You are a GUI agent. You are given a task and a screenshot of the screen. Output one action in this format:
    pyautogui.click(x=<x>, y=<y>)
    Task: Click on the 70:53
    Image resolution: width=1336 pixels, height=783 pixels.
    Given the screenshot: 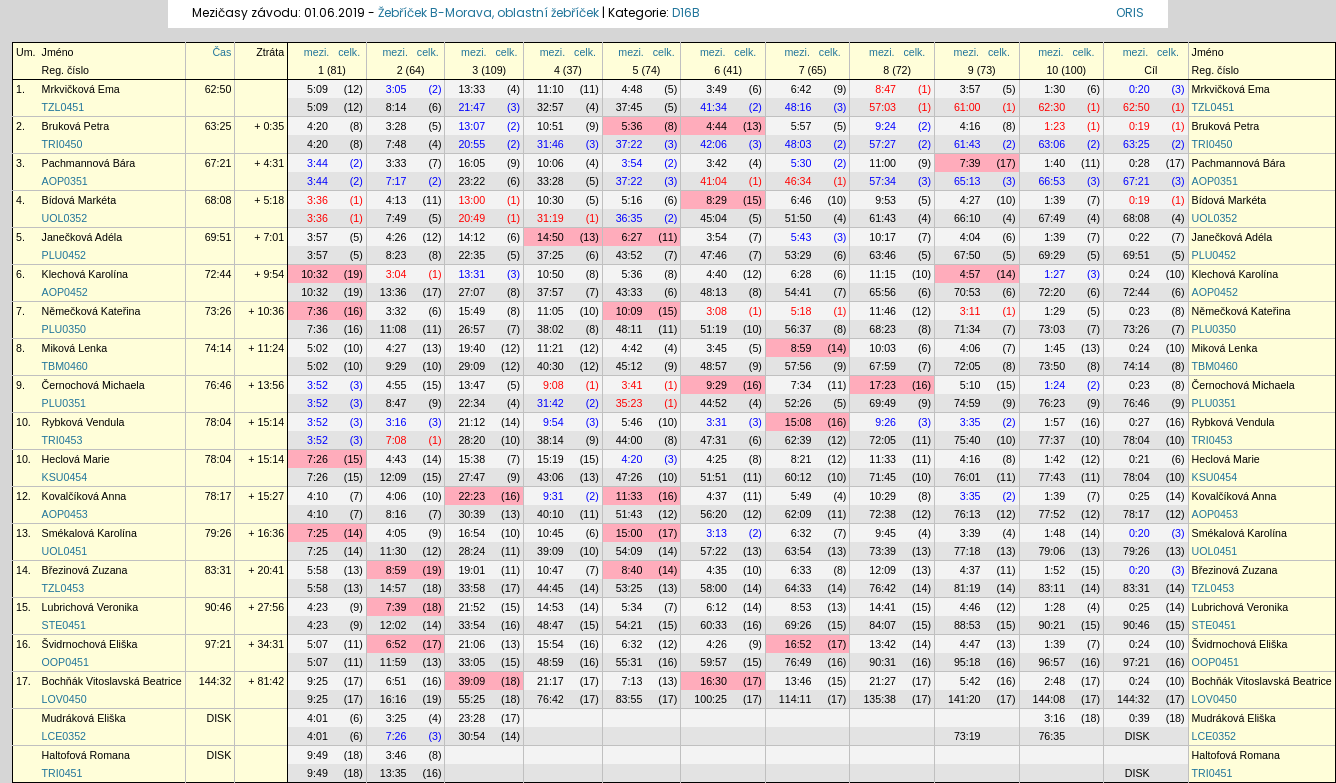 What is the action you would take?
    pyautogui.click(x=967, y=292)
    